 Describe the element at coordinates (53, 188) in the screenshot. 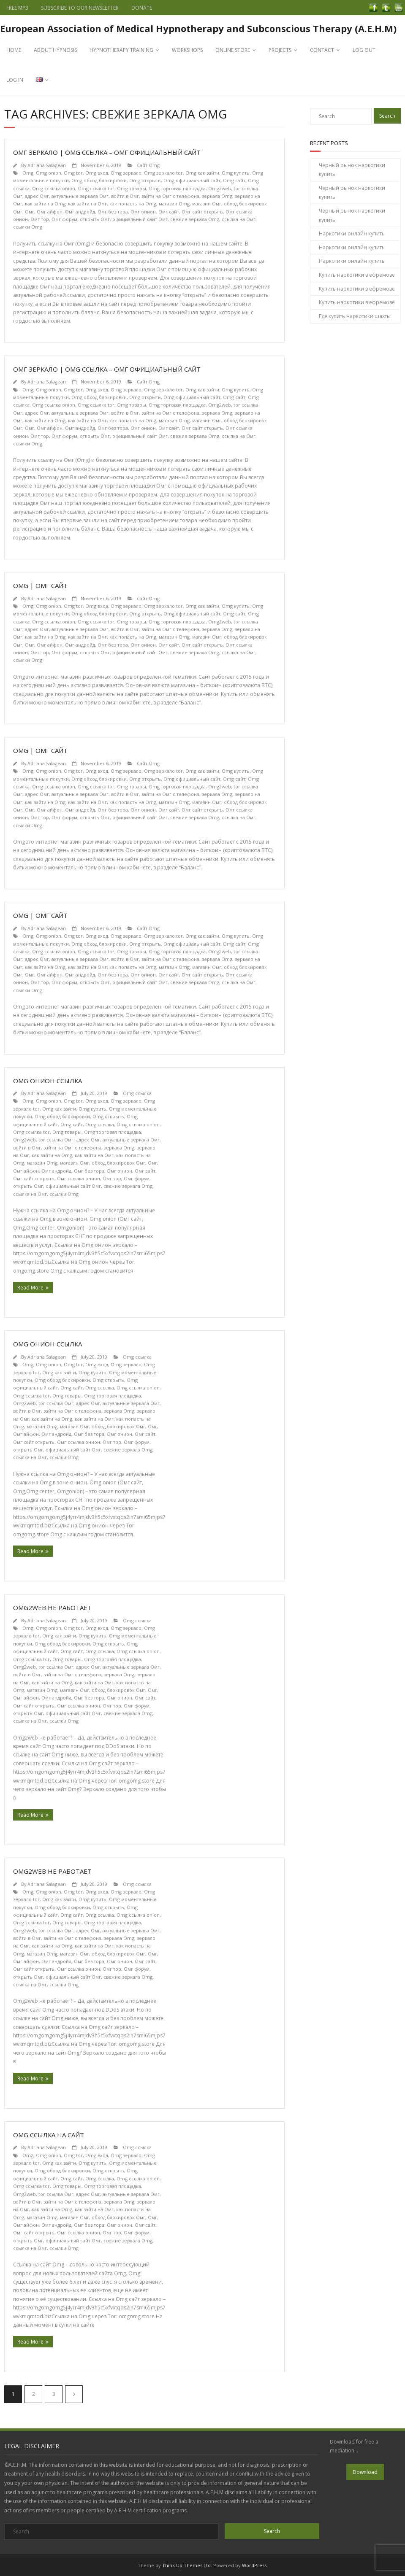

I see `Omg ссылка onion` at that location.